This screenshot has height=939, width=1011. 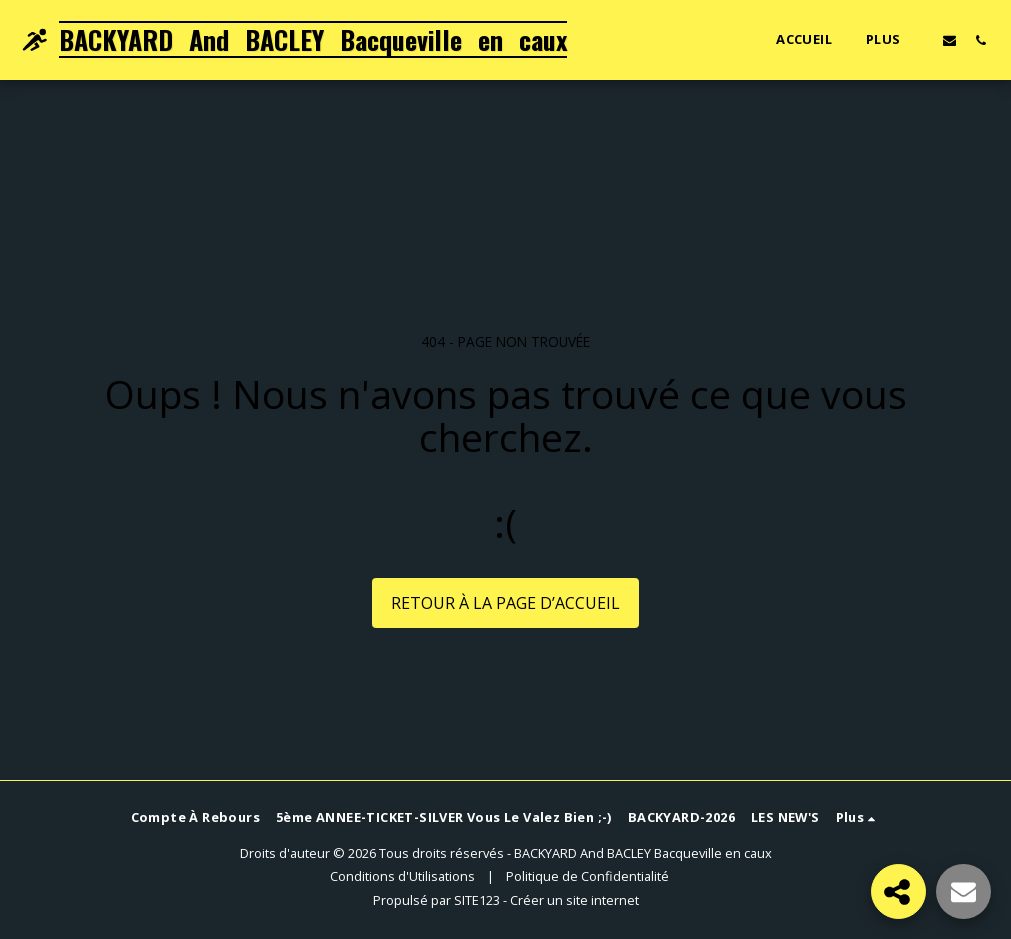 I want to click on Retour à la page d’accueil, so click(x=505, y=603).